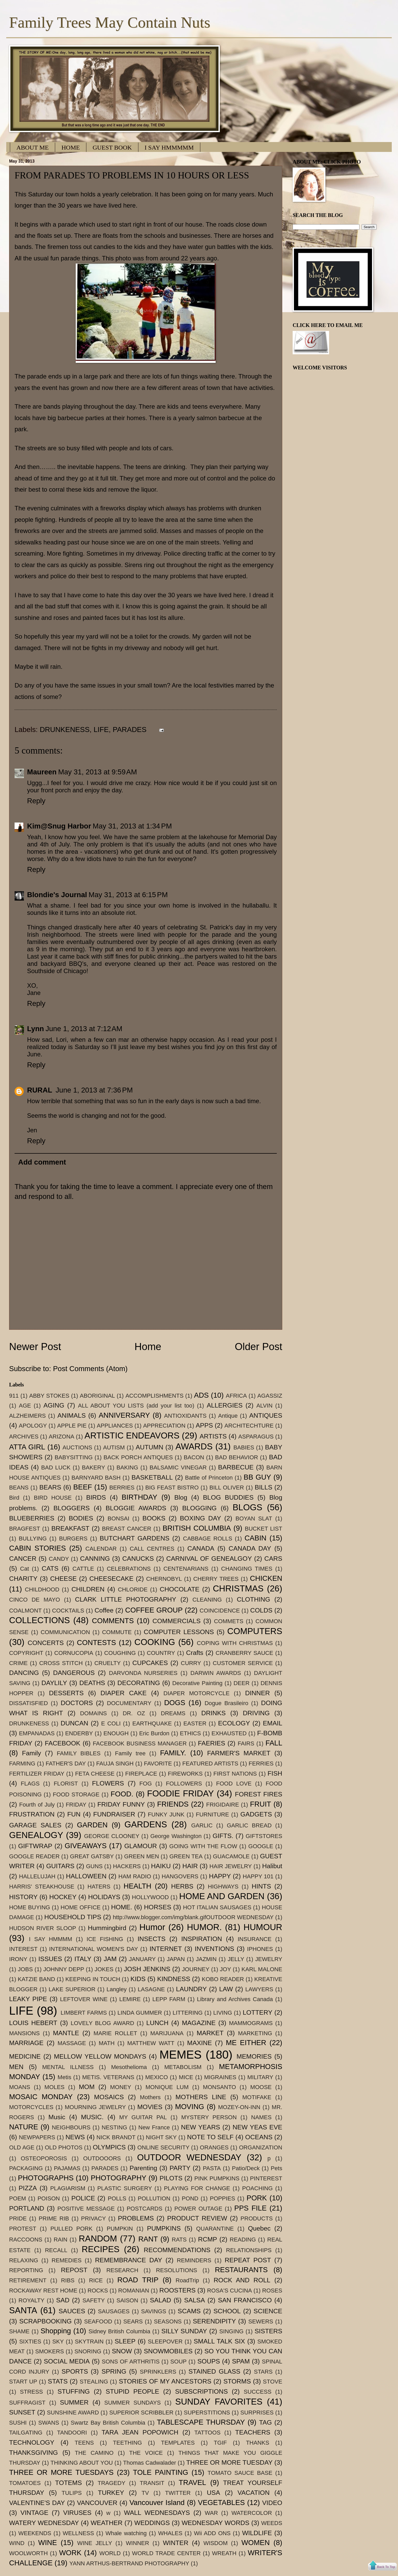 This screenshot has width=398, height=2576. I want to click on DARWIN AWARDS, so click(215, 1673).